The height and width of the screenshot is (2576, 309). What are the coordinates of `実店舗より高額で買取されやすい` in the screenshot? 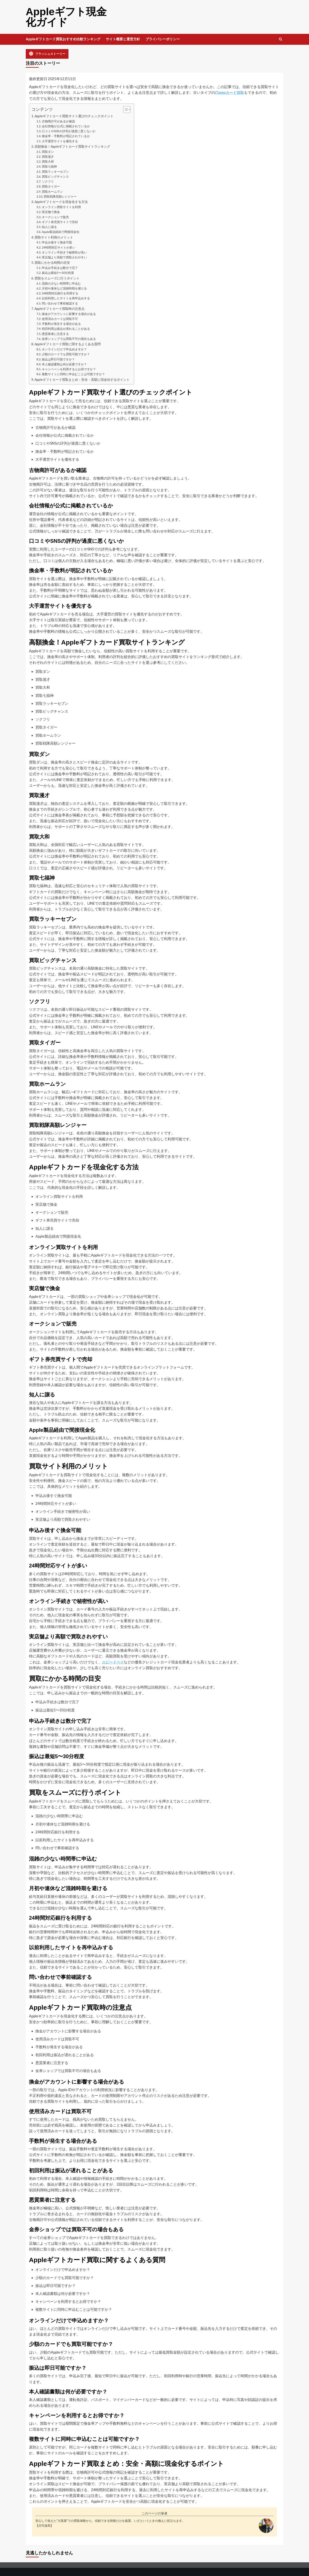 It's located at (64, 257).